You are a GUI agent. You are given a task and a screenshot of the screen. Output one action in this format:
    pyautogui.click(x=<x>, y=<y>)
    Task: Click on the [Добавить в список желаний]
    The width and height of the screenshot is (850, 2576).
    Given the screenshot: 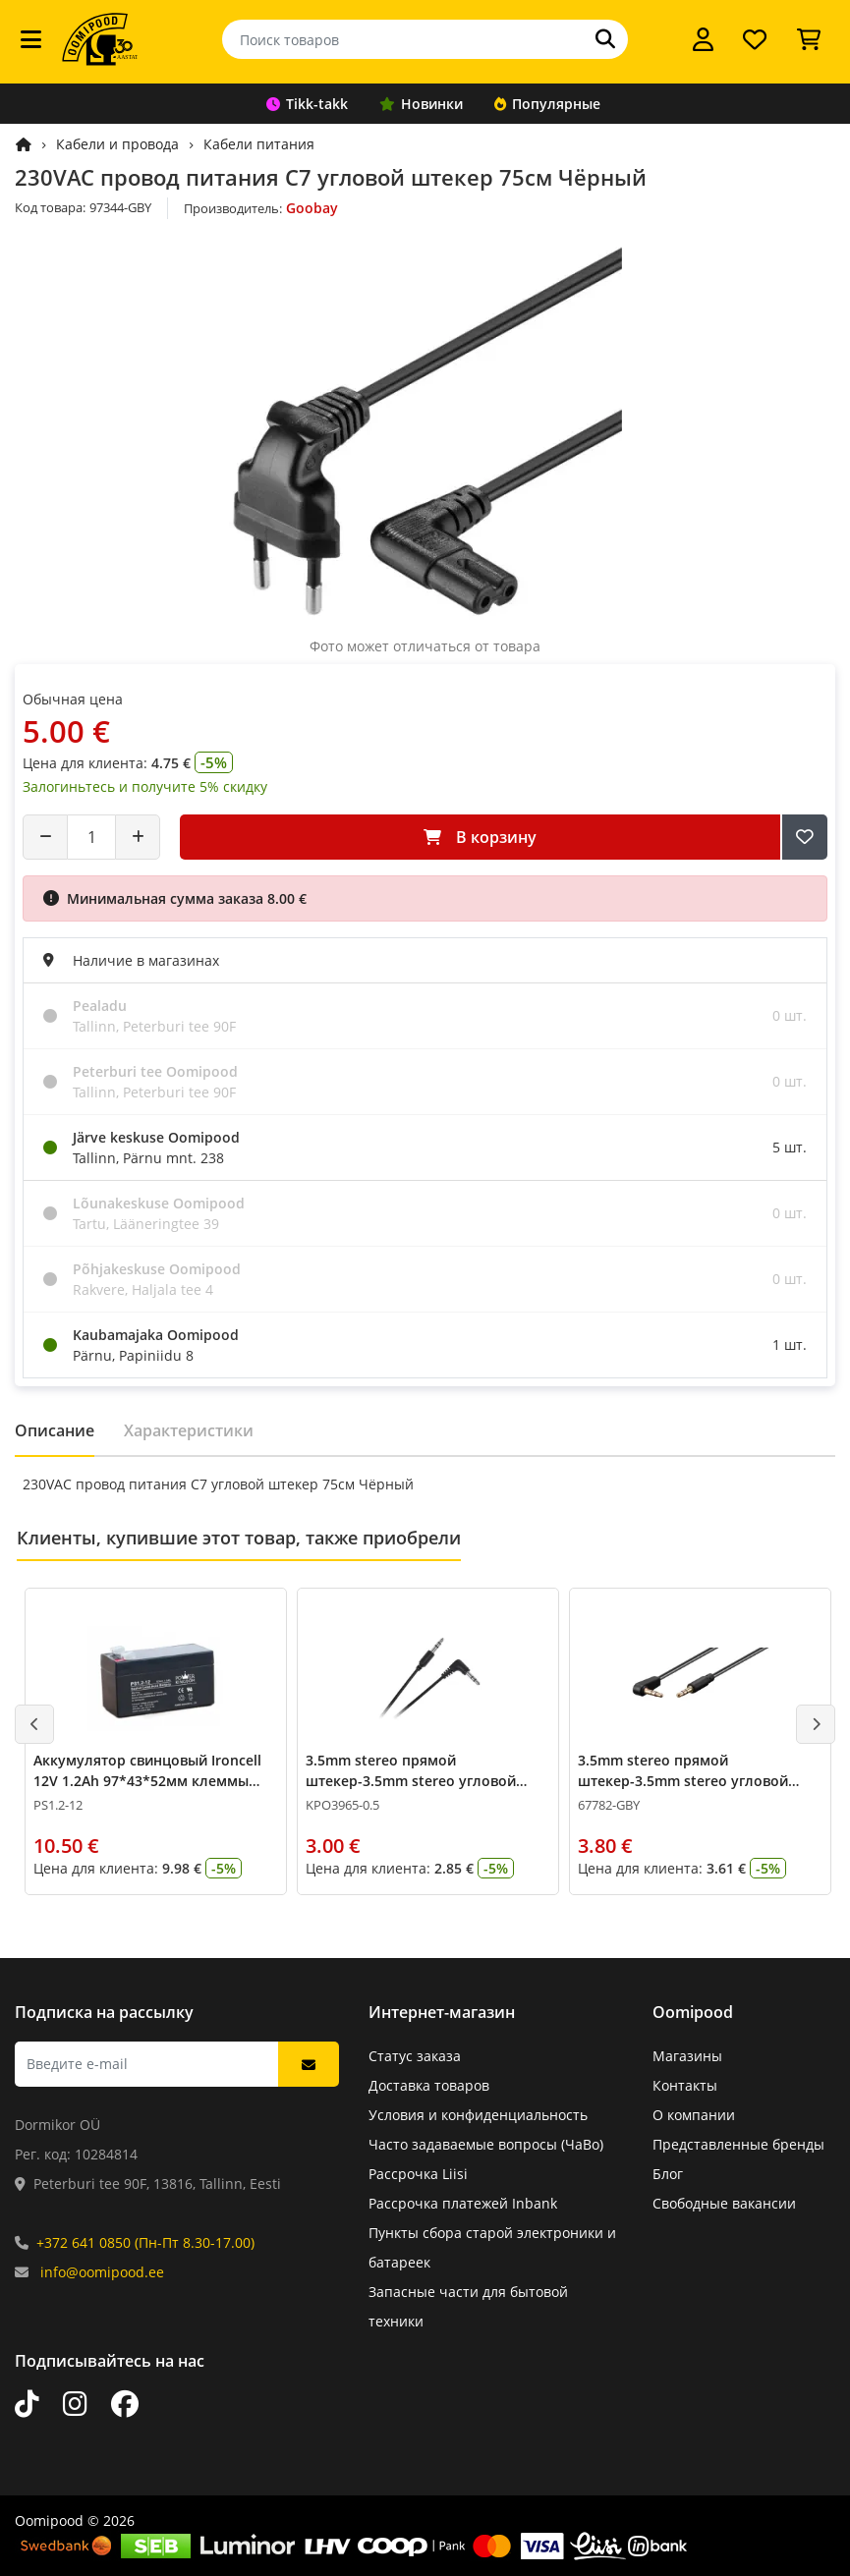 What is the action you would take?
    pyautogui.click(x=804, y=837)
    